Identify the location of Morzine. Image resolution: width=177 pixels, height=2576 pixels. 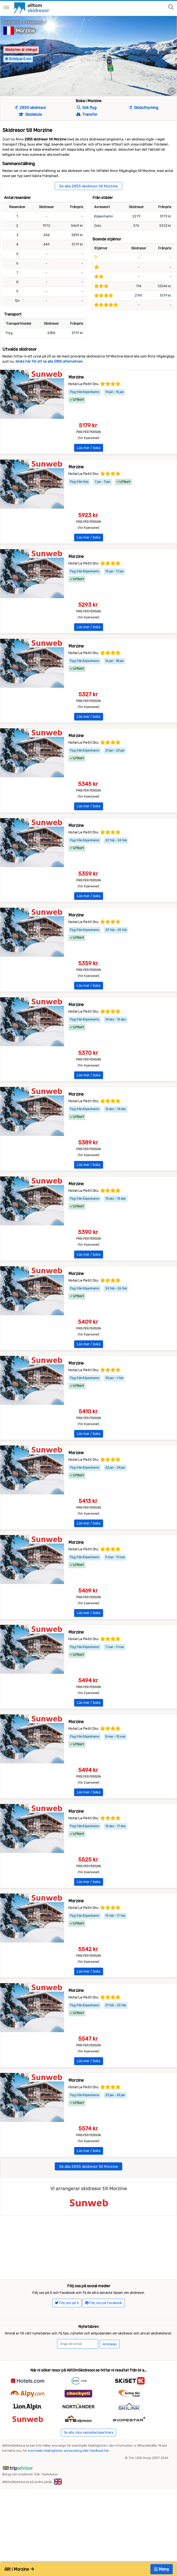
(25, 31).